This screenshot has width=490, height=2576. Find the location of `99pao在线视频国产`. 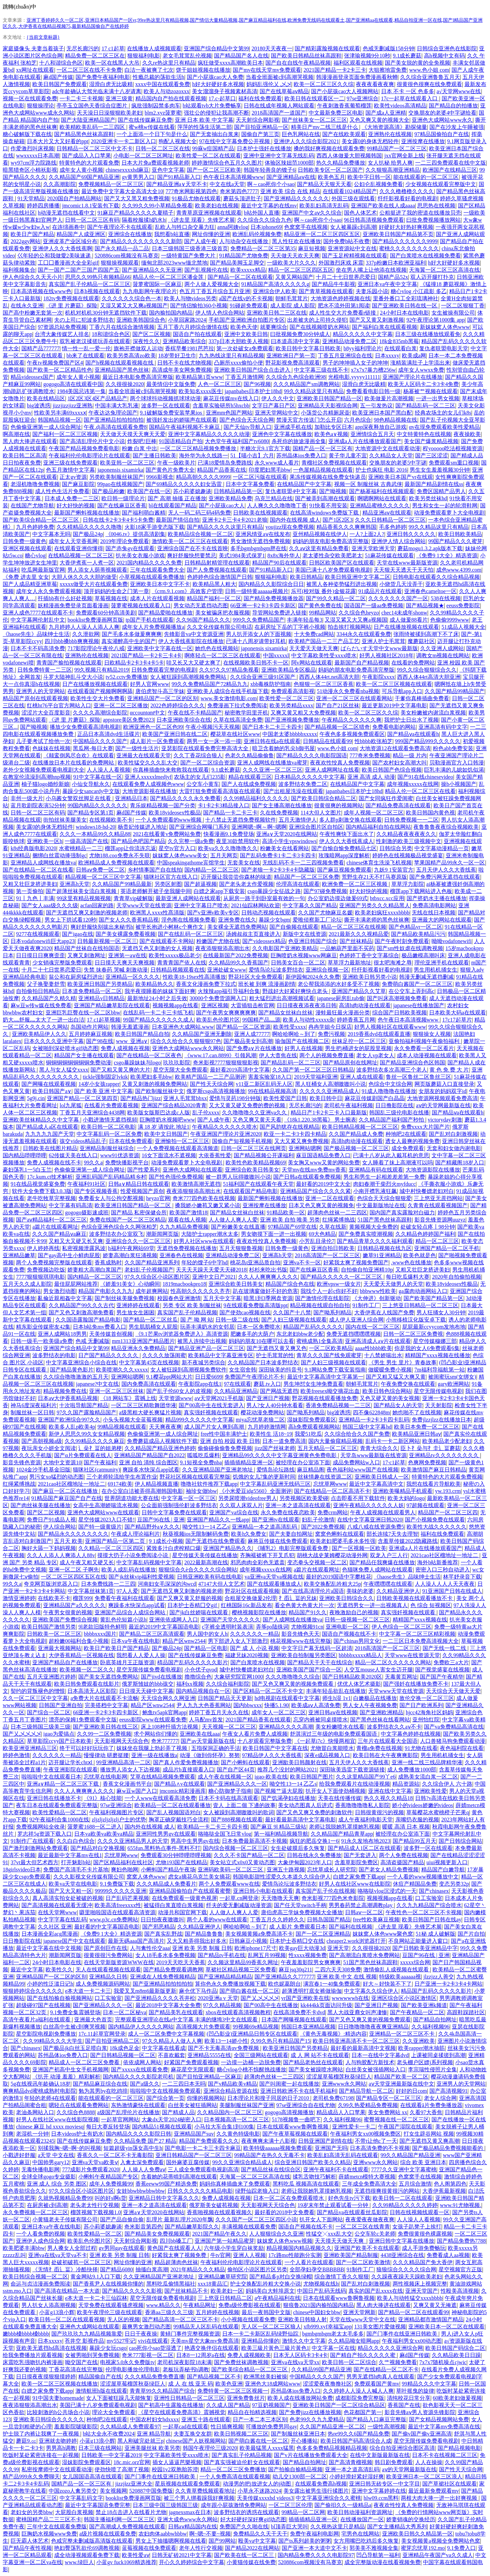

99pao在线视频国产 is located at coordinates (120, 484).